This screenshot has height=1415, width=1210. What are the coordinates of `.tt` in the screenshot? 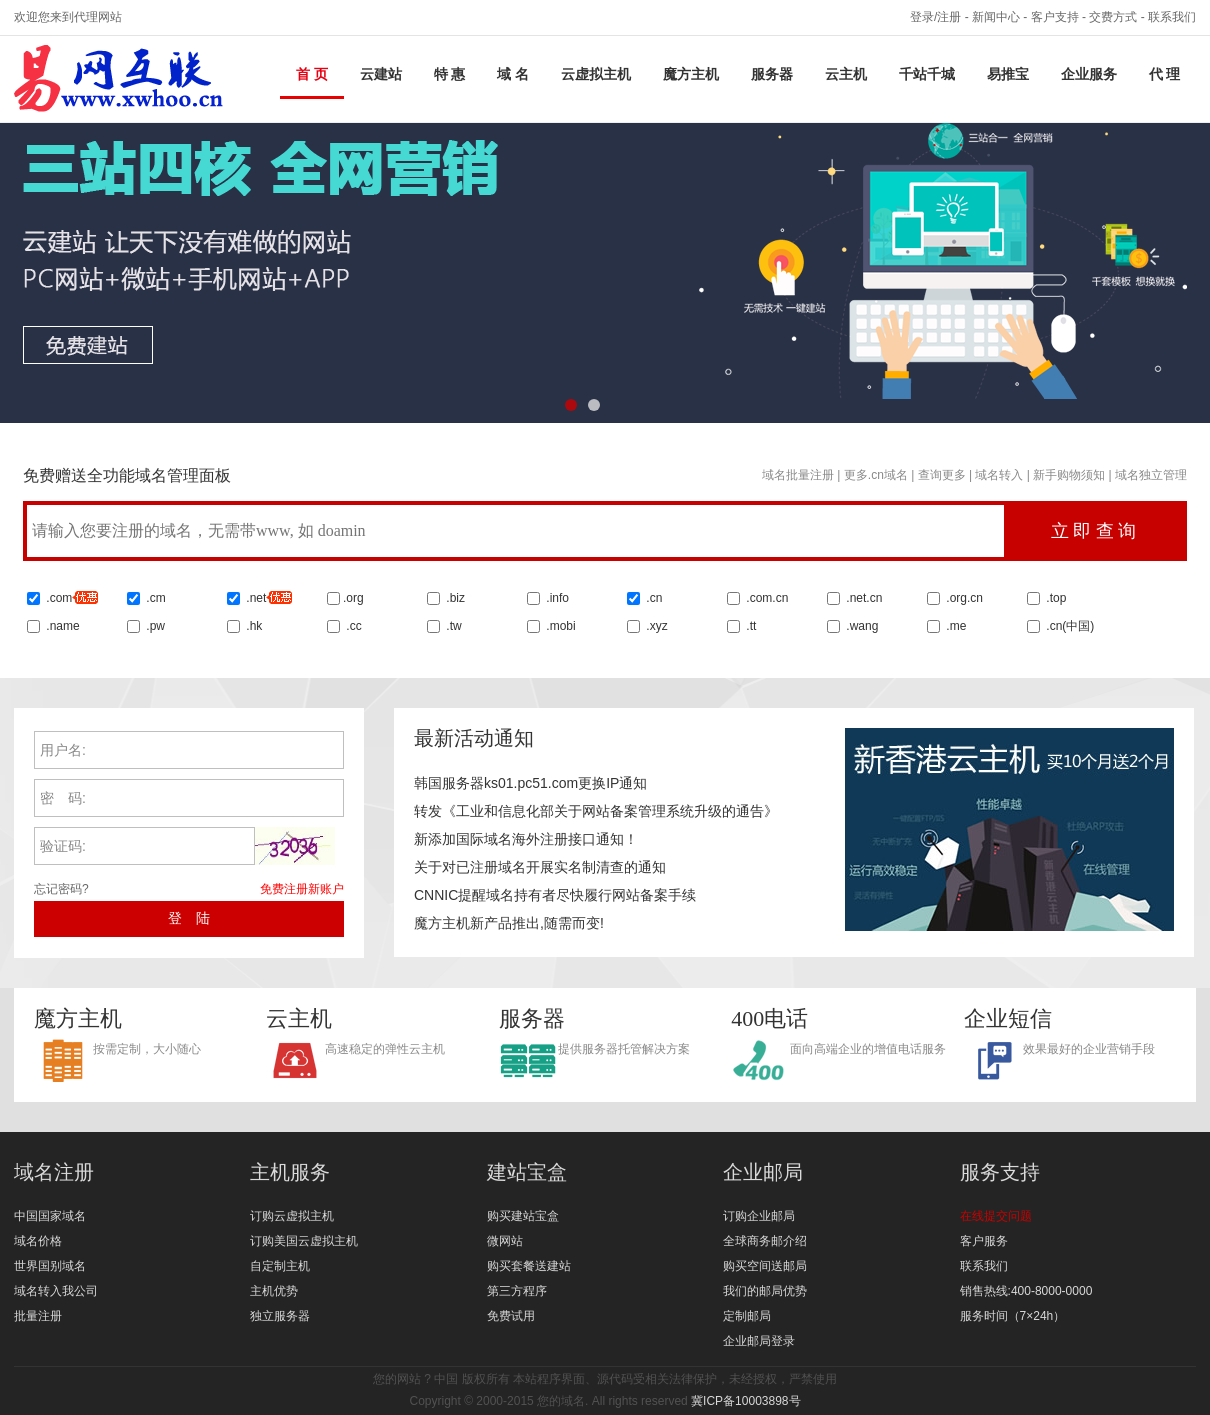 It's located at (749, 626).